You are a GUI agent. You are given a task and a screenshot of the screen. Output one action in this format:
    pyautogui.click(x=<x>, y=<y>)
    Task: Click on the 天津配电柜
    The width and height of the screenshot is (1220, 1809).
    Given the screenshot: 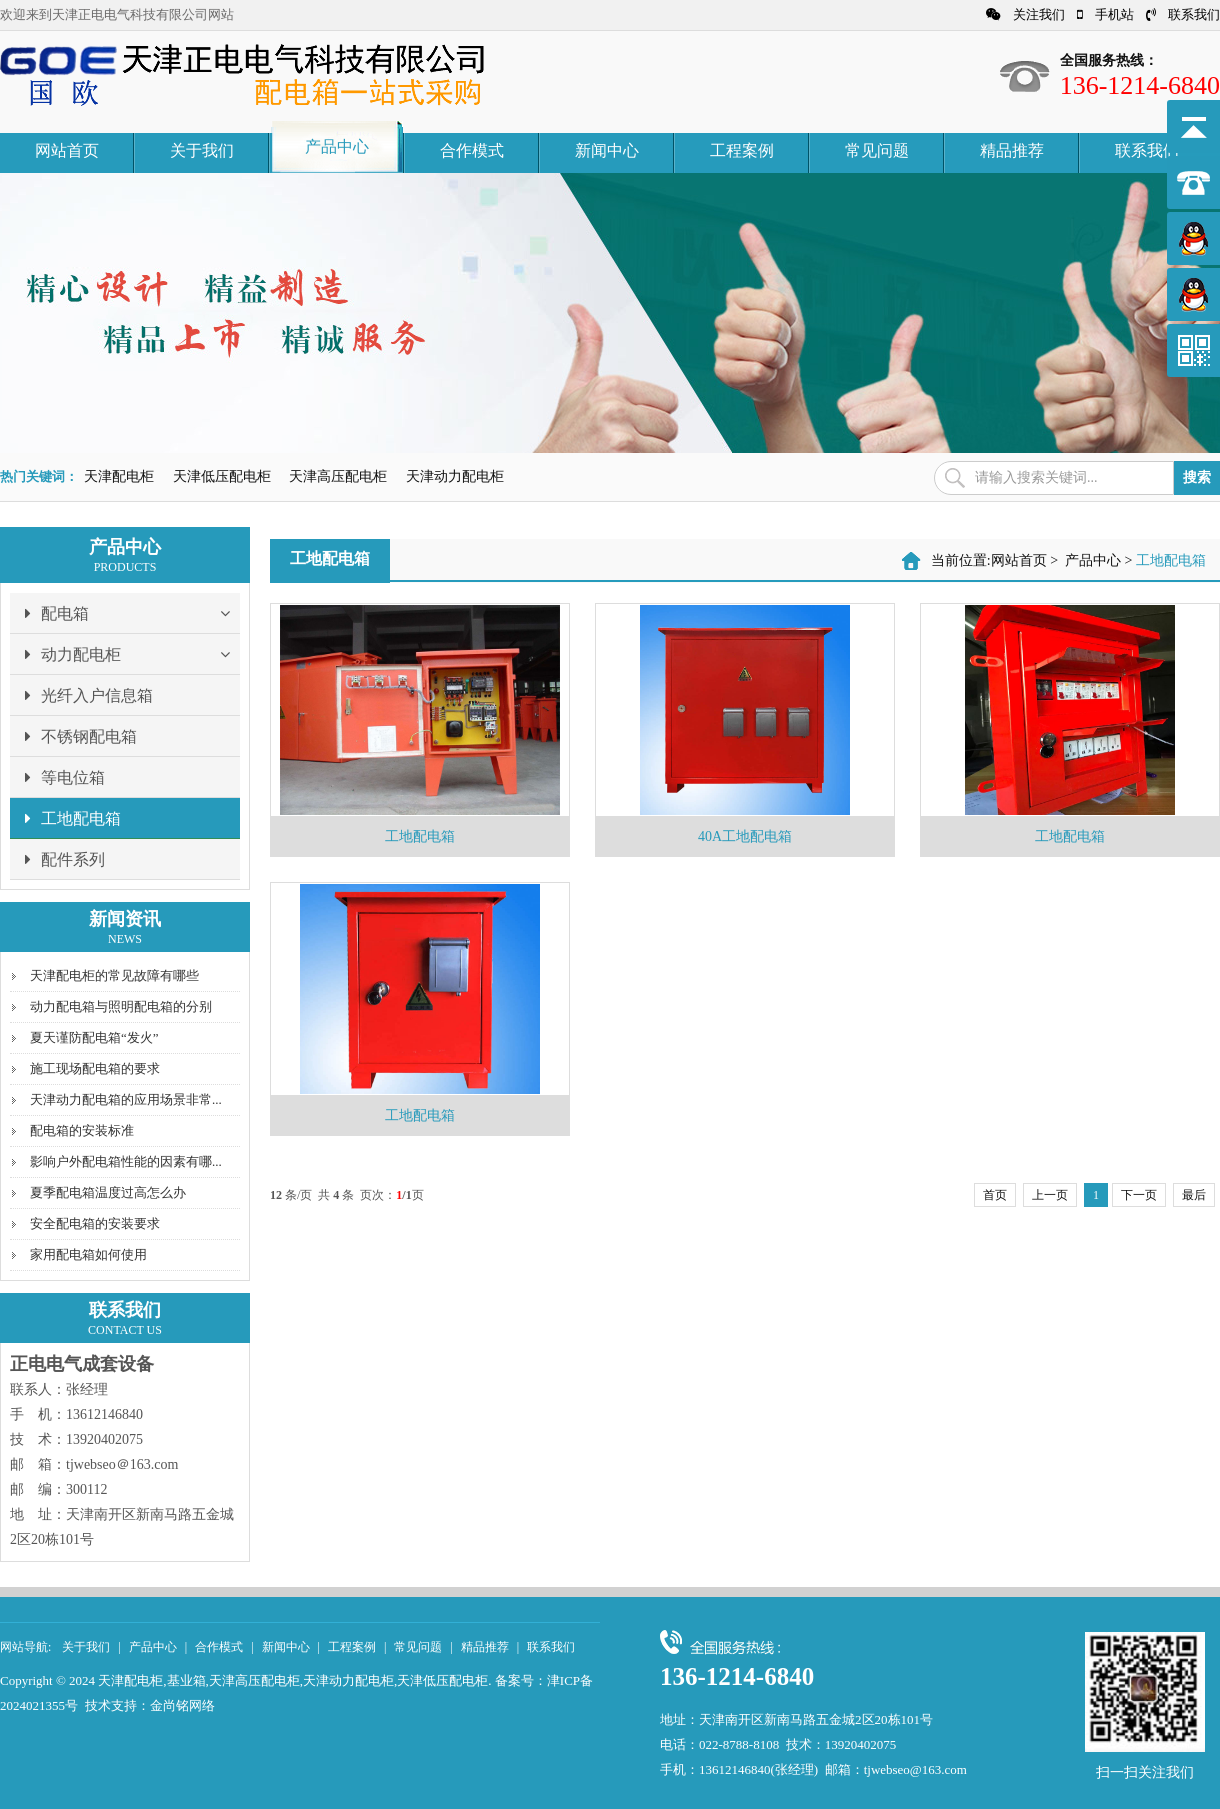 What is the action you would take?
    pyautogui.click(x=119, y=476)
    